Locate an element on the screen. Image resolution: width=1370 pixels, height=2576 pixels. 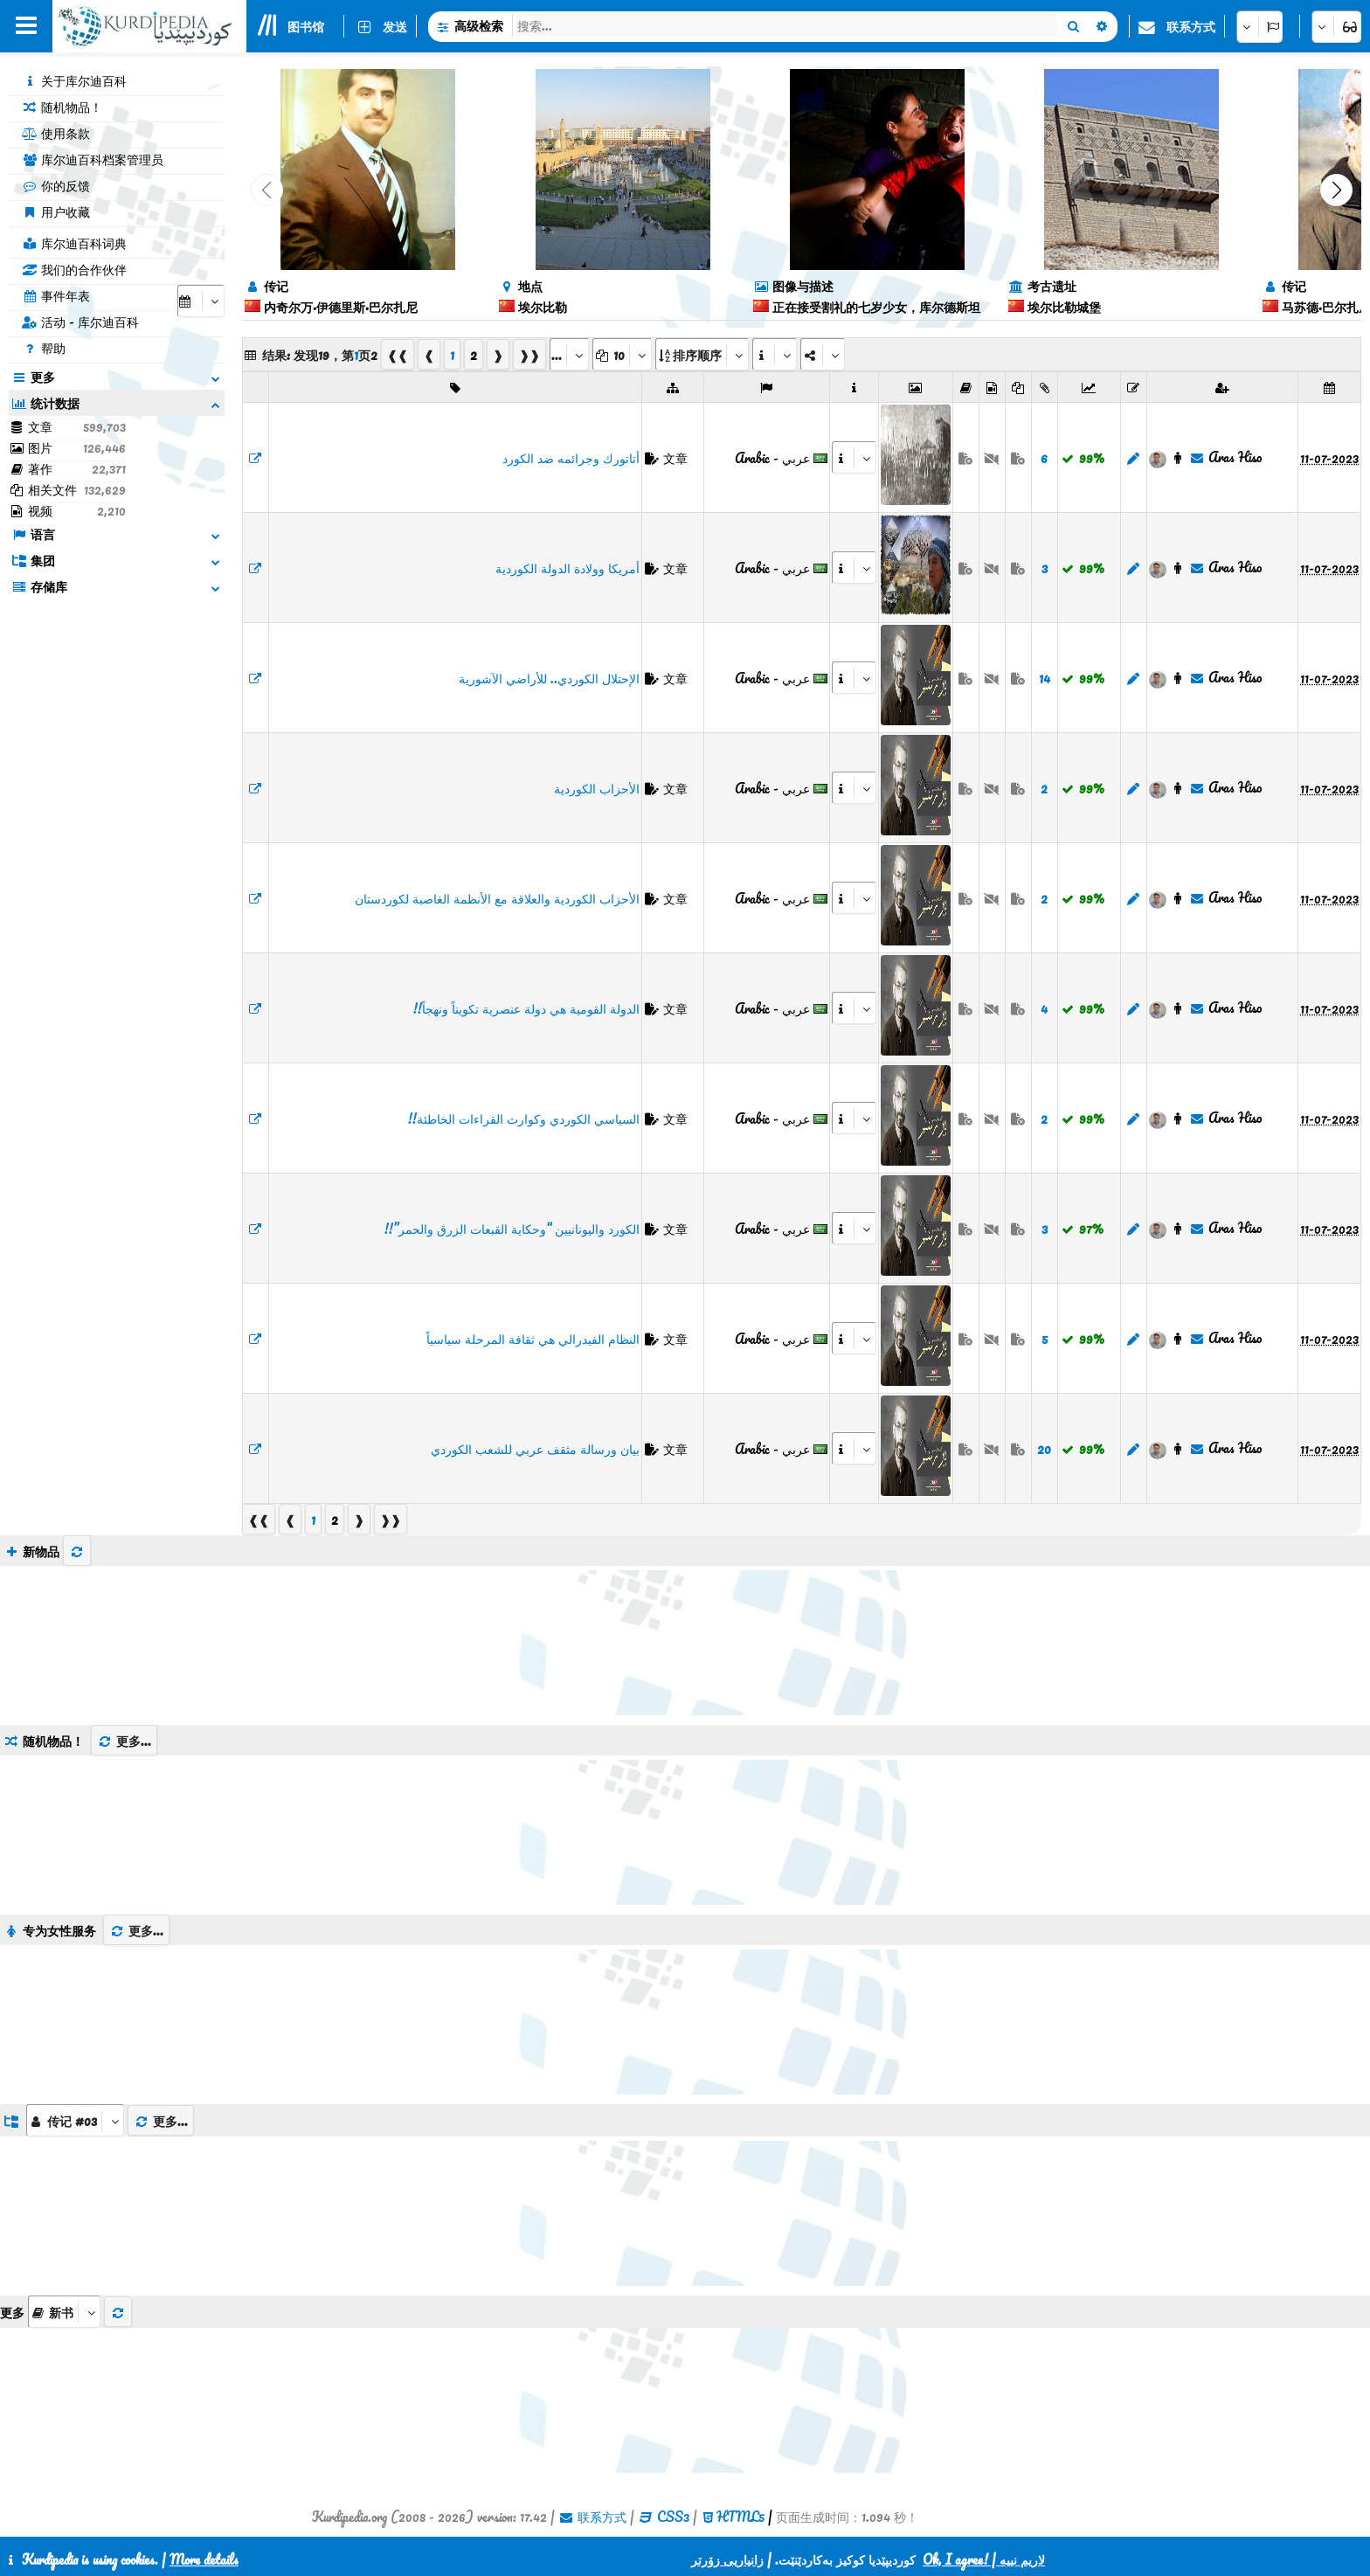
用户收藏 is located at coordinates (56, 211).